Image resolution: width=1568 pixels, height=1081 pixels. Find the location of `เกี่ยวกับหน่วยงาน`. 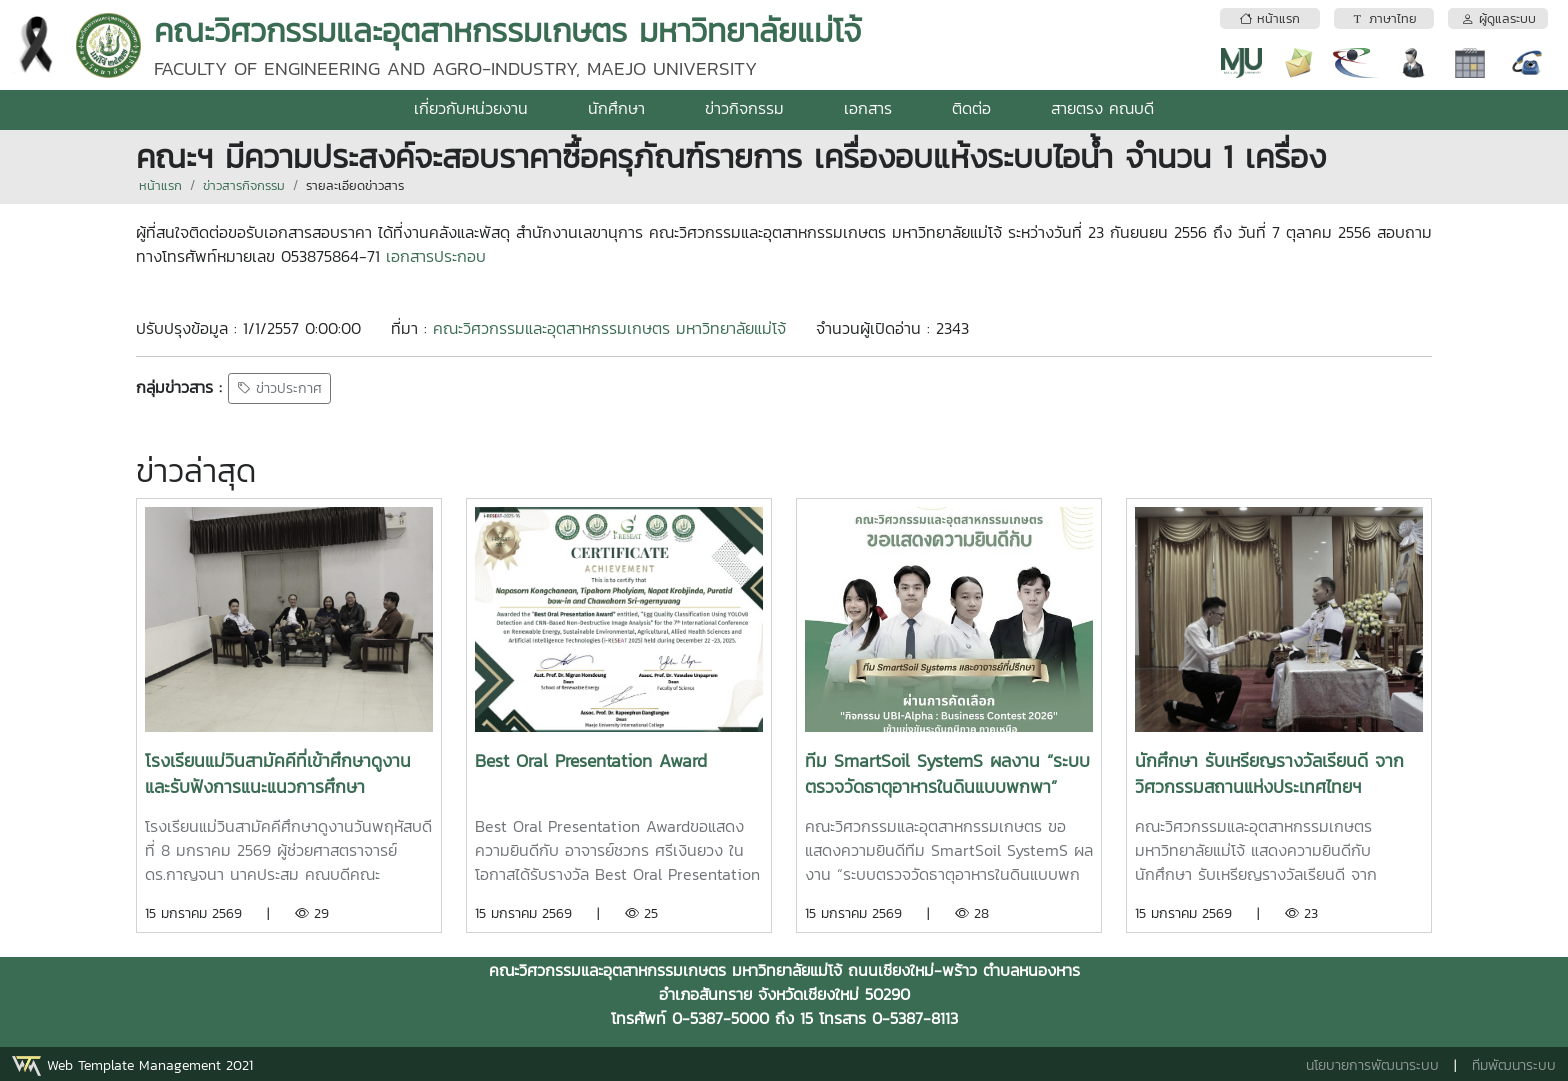

เกี่ยวกับหน่วยงาน is located at coordinates (471, 108).